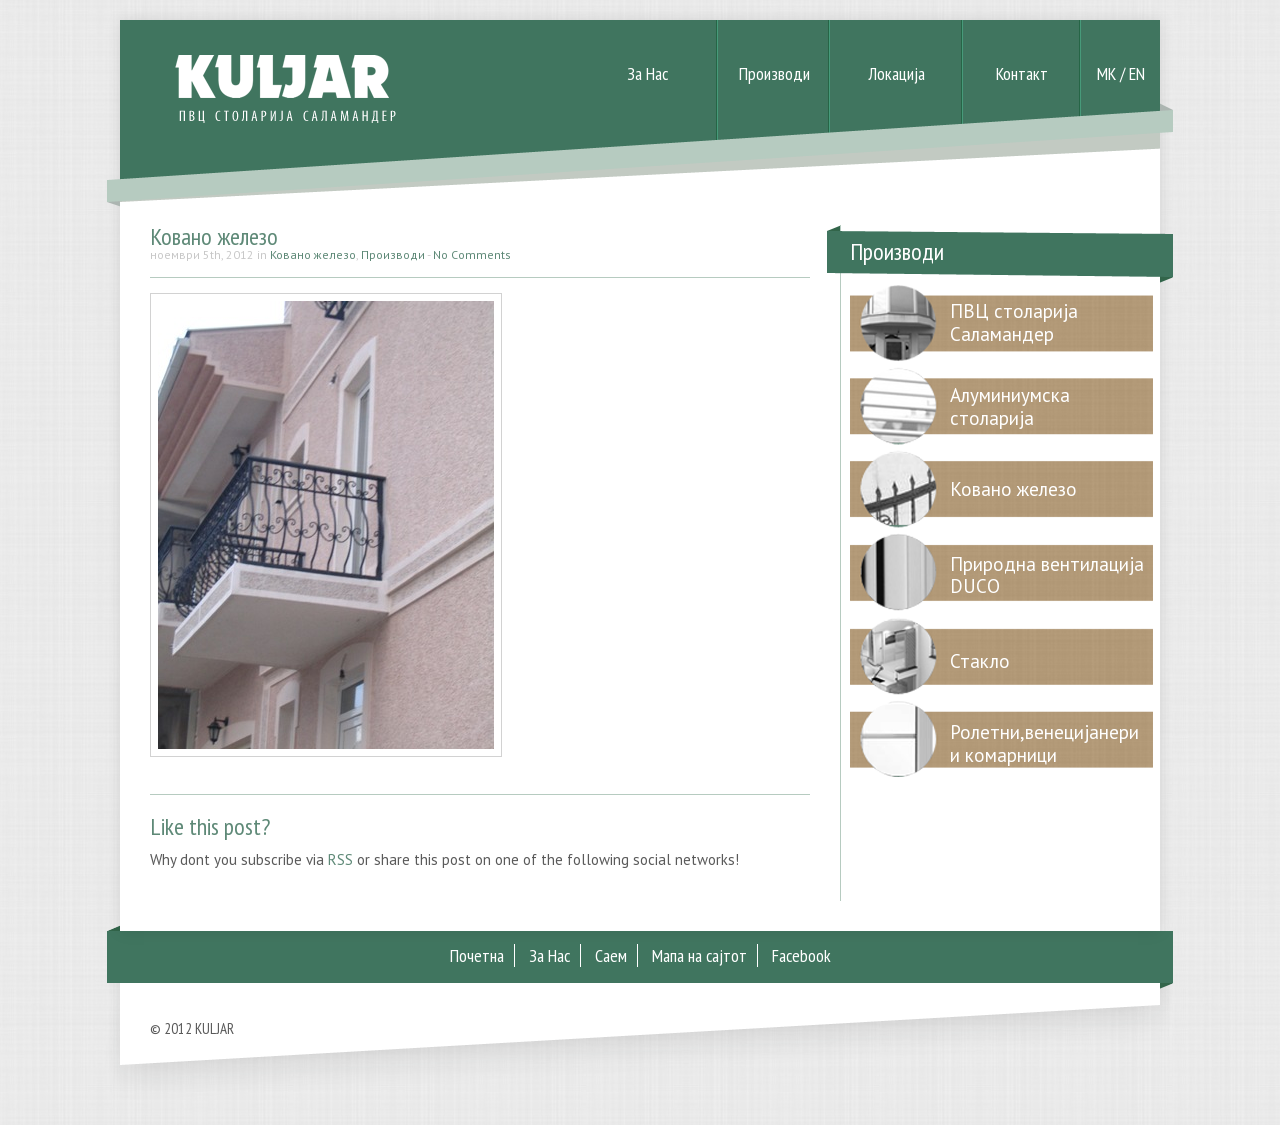  What do you see at coordinates (1014, 322) in the screenshot?
I see `ПВЦ столарија Саламандер` at bounding box center [1014, 322].